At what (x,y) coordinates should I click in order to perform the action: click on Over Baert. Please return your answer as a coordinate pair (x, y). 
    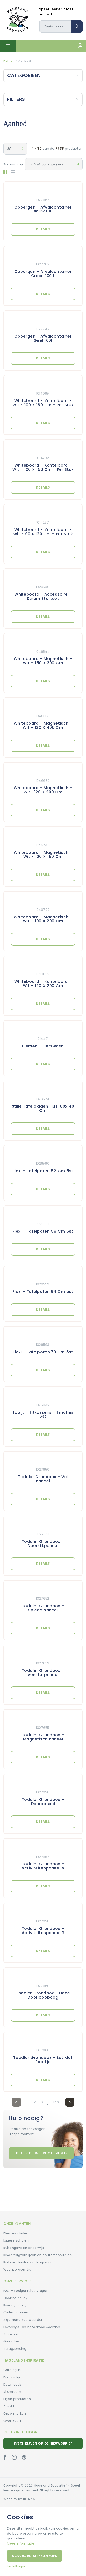
    Looking at the image, I should click on (12, 2420).